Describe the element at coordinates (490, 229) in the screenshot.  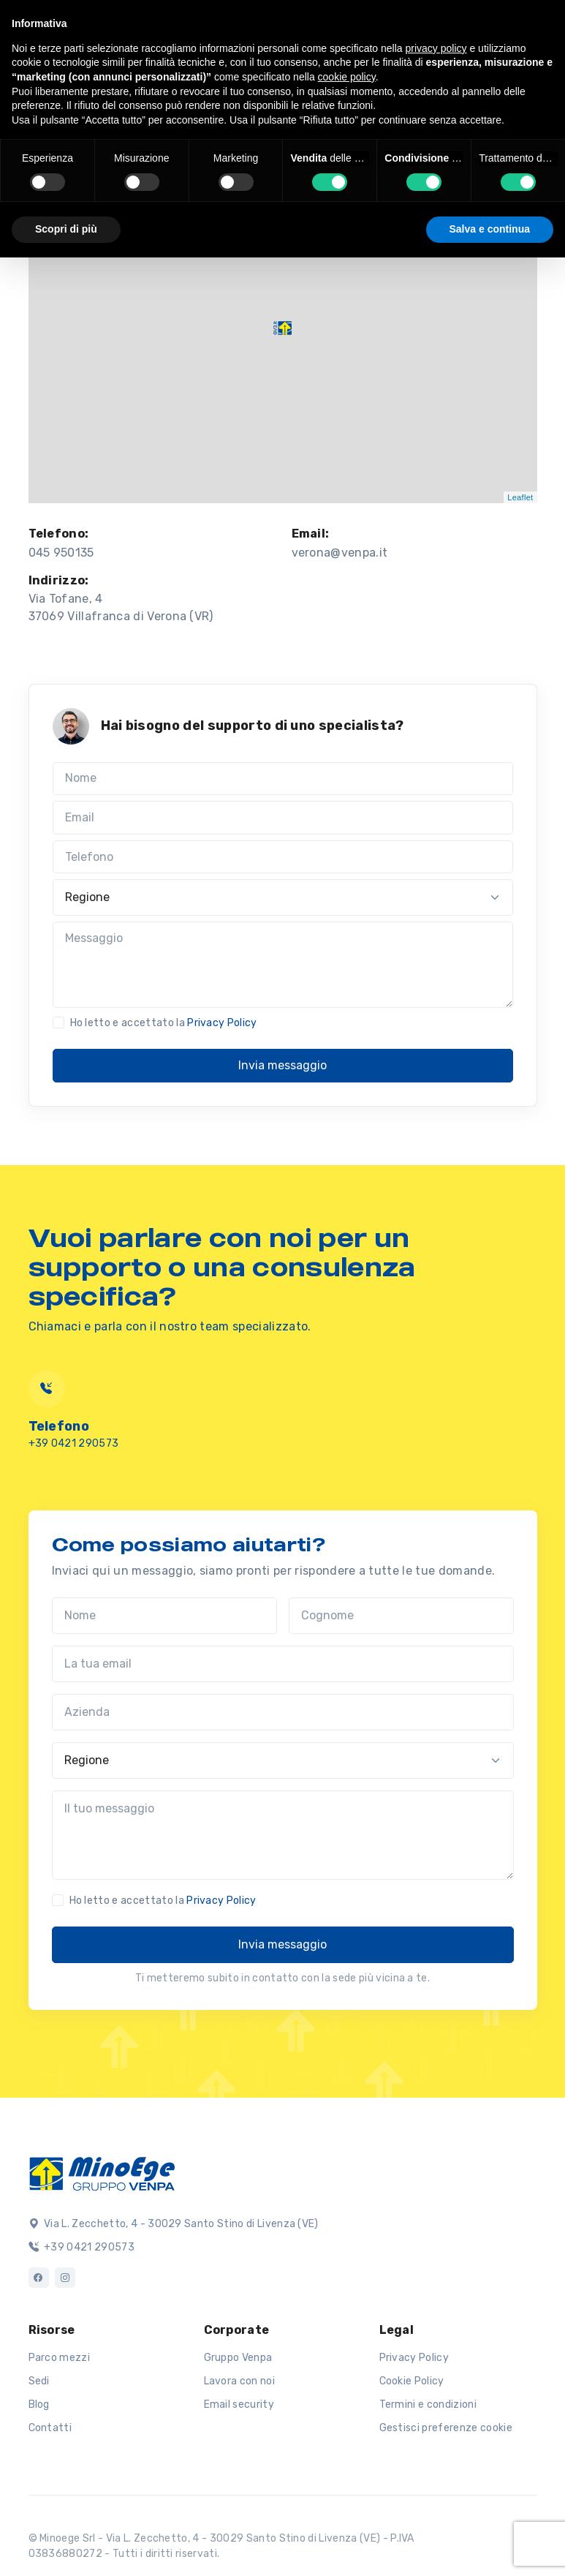
I see `Salva e continua [button]` at that location.